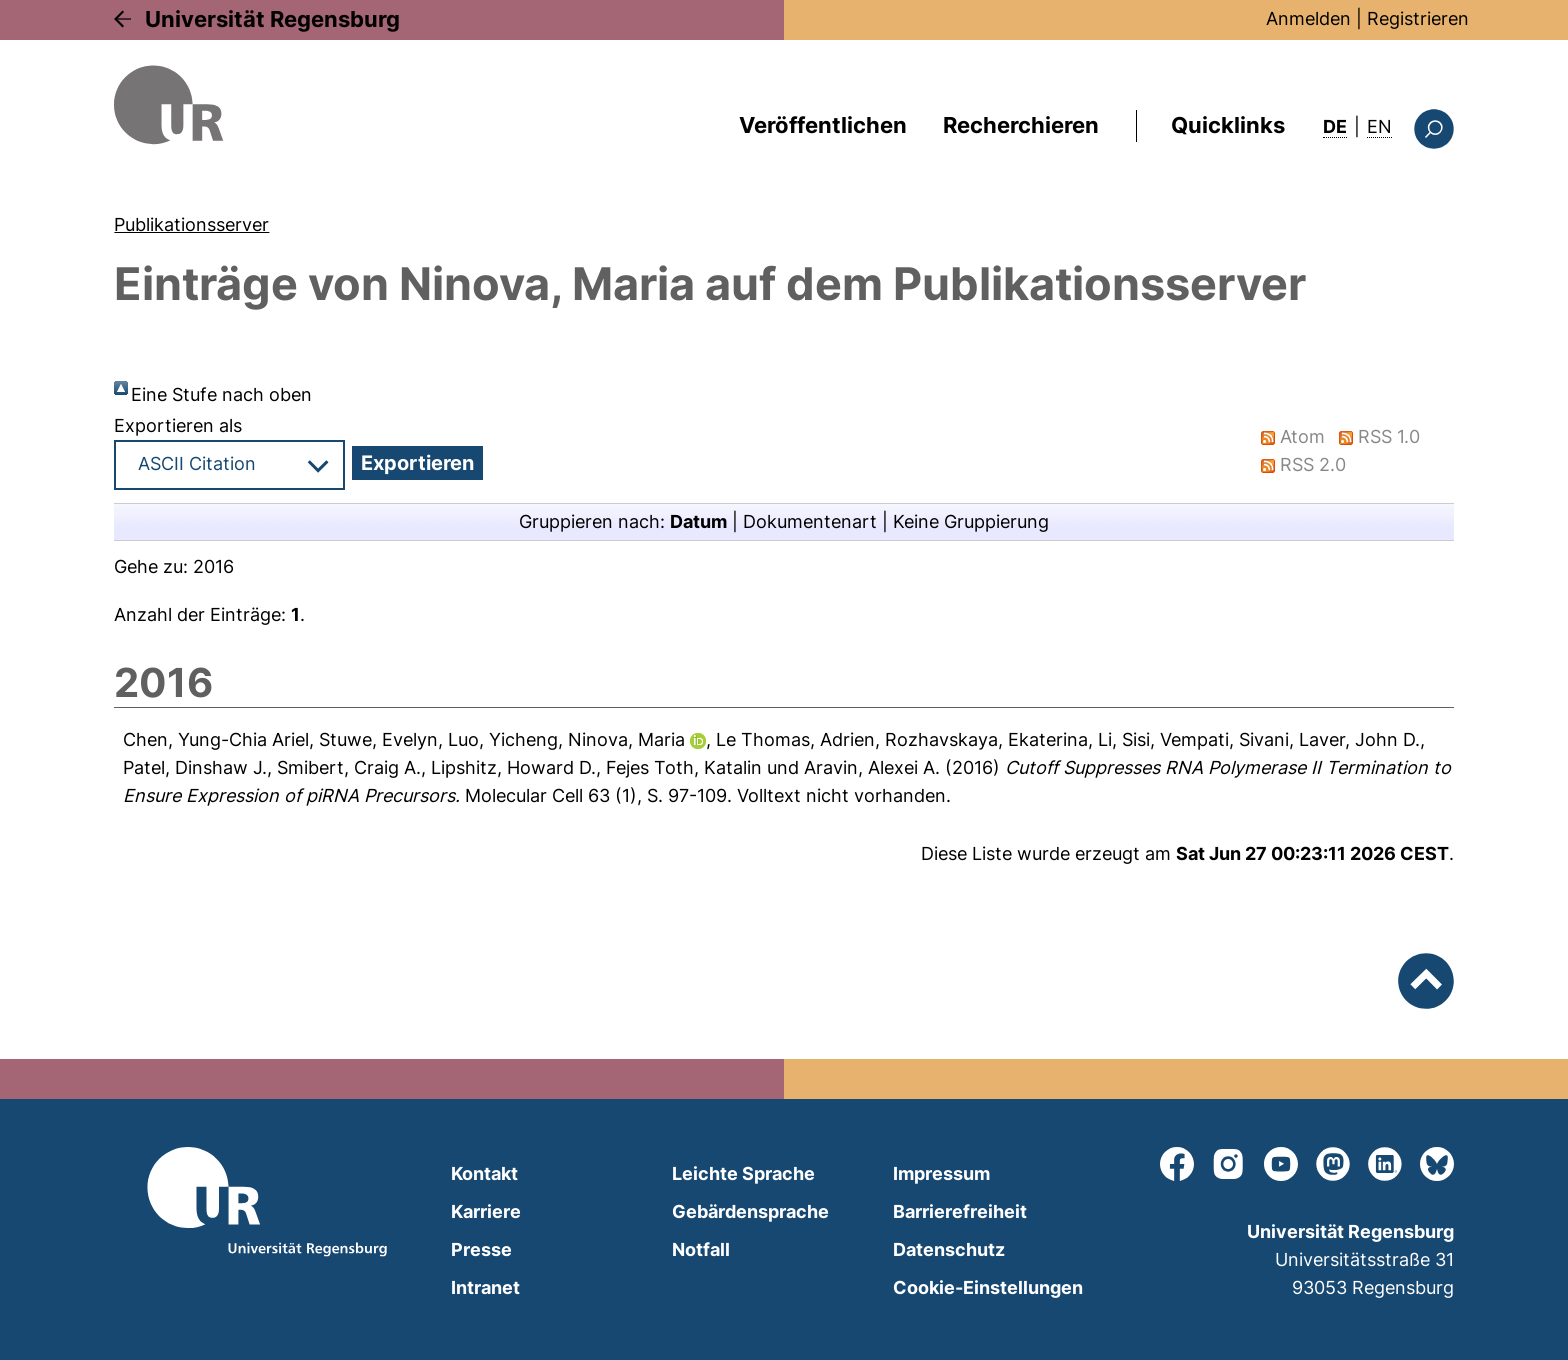 This screenshot has width=1568, height=1360. I want to click on Kontakt, so click(484, 1173).